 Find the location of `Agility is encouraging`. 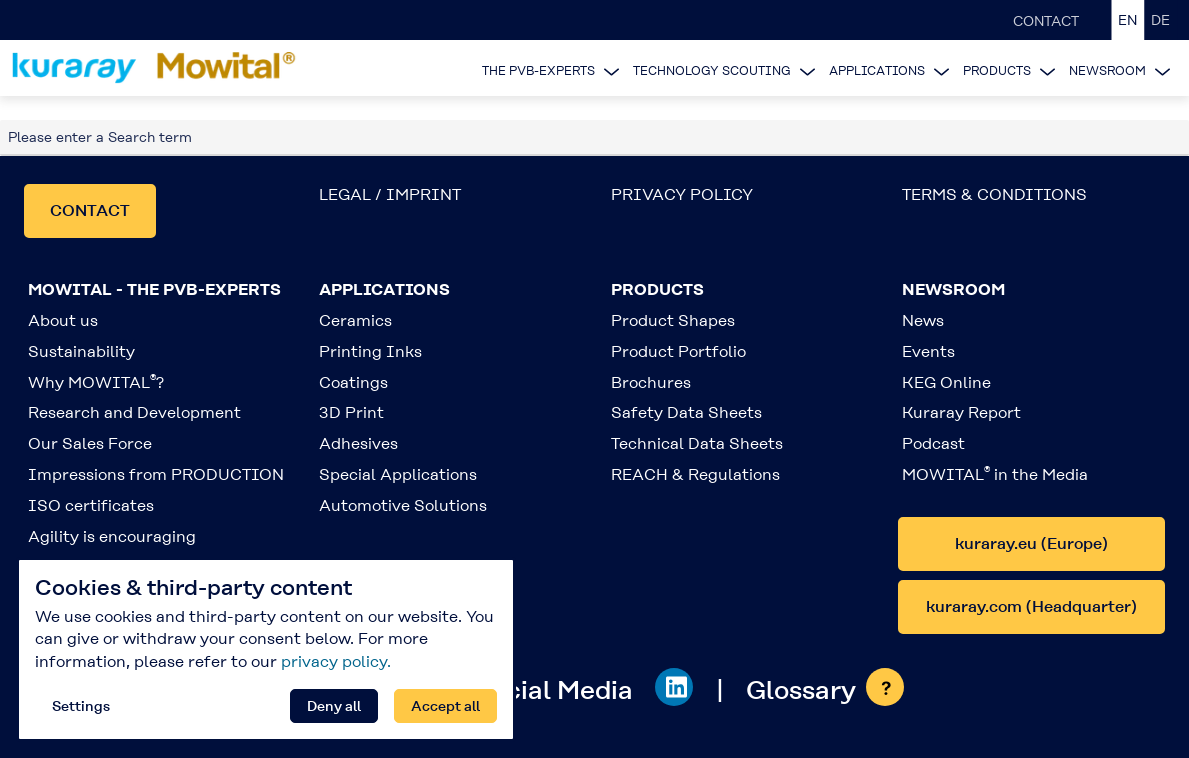

Agility is encouraging is located at coordinates (112, 536).